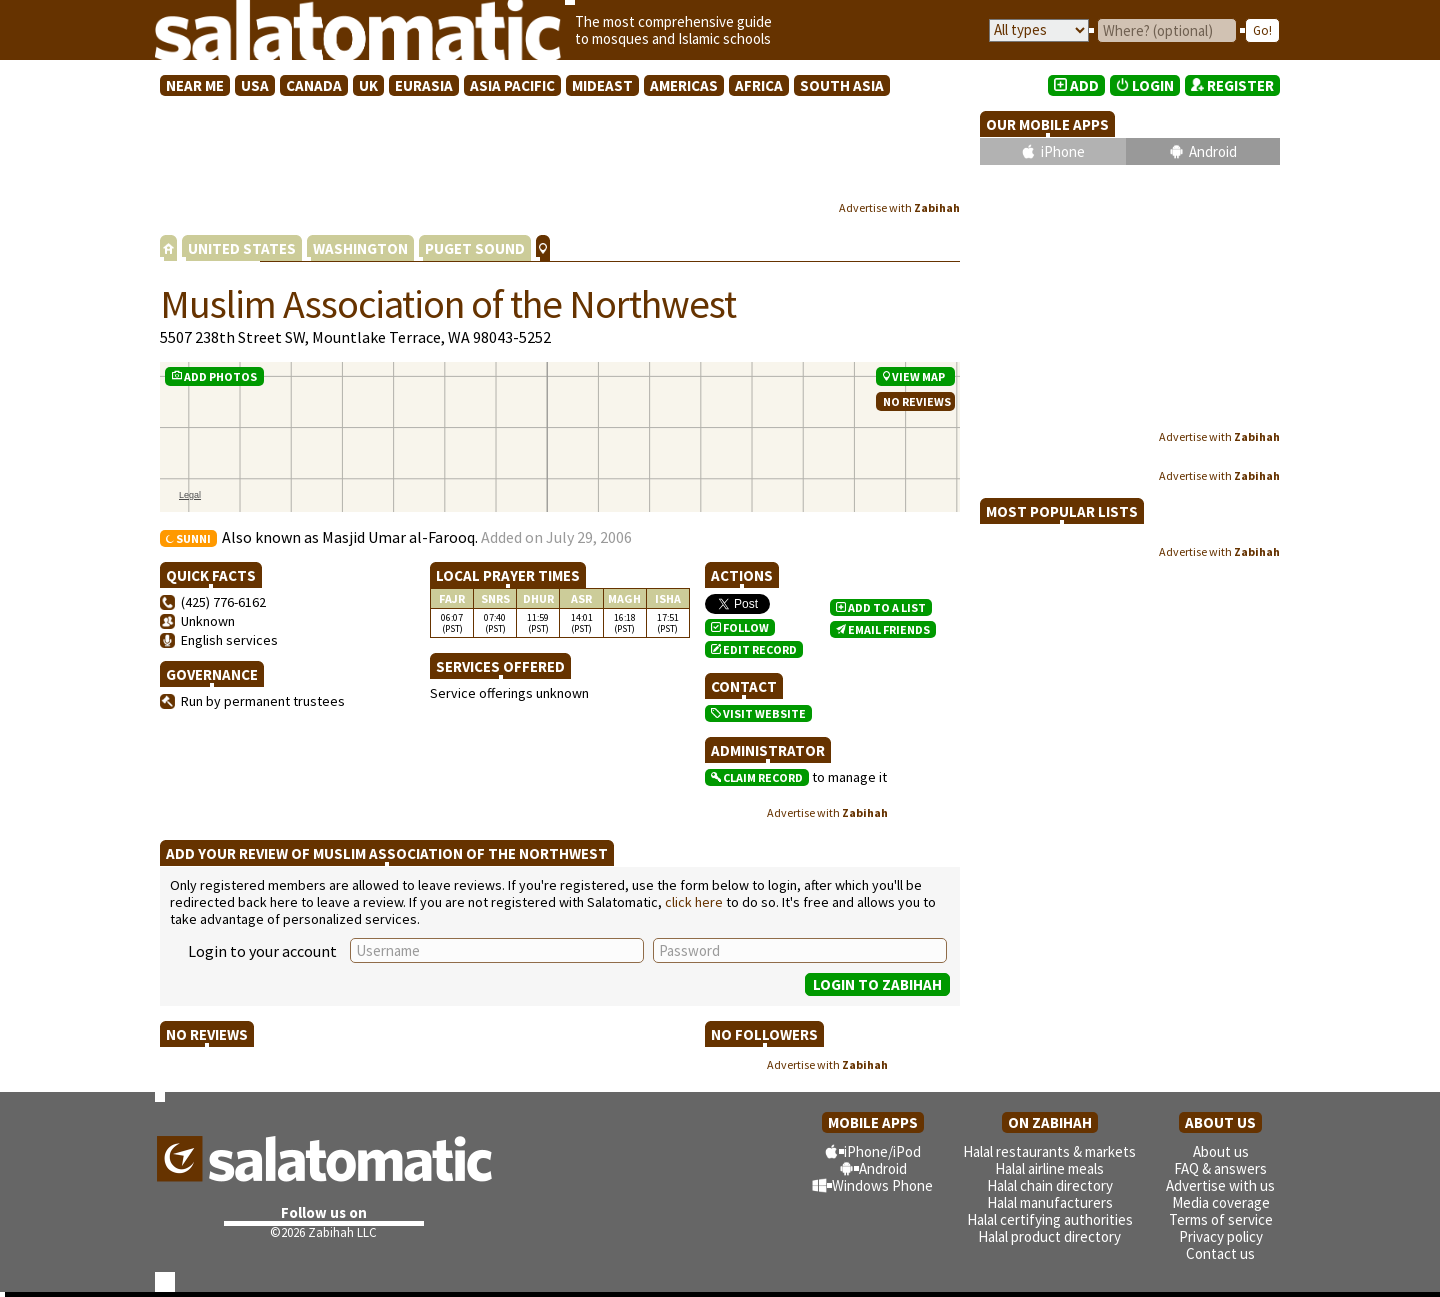 The width and height of the screenshot is (1440, 1297). I want to click on FAQ & answers, so click(1220, 1168).